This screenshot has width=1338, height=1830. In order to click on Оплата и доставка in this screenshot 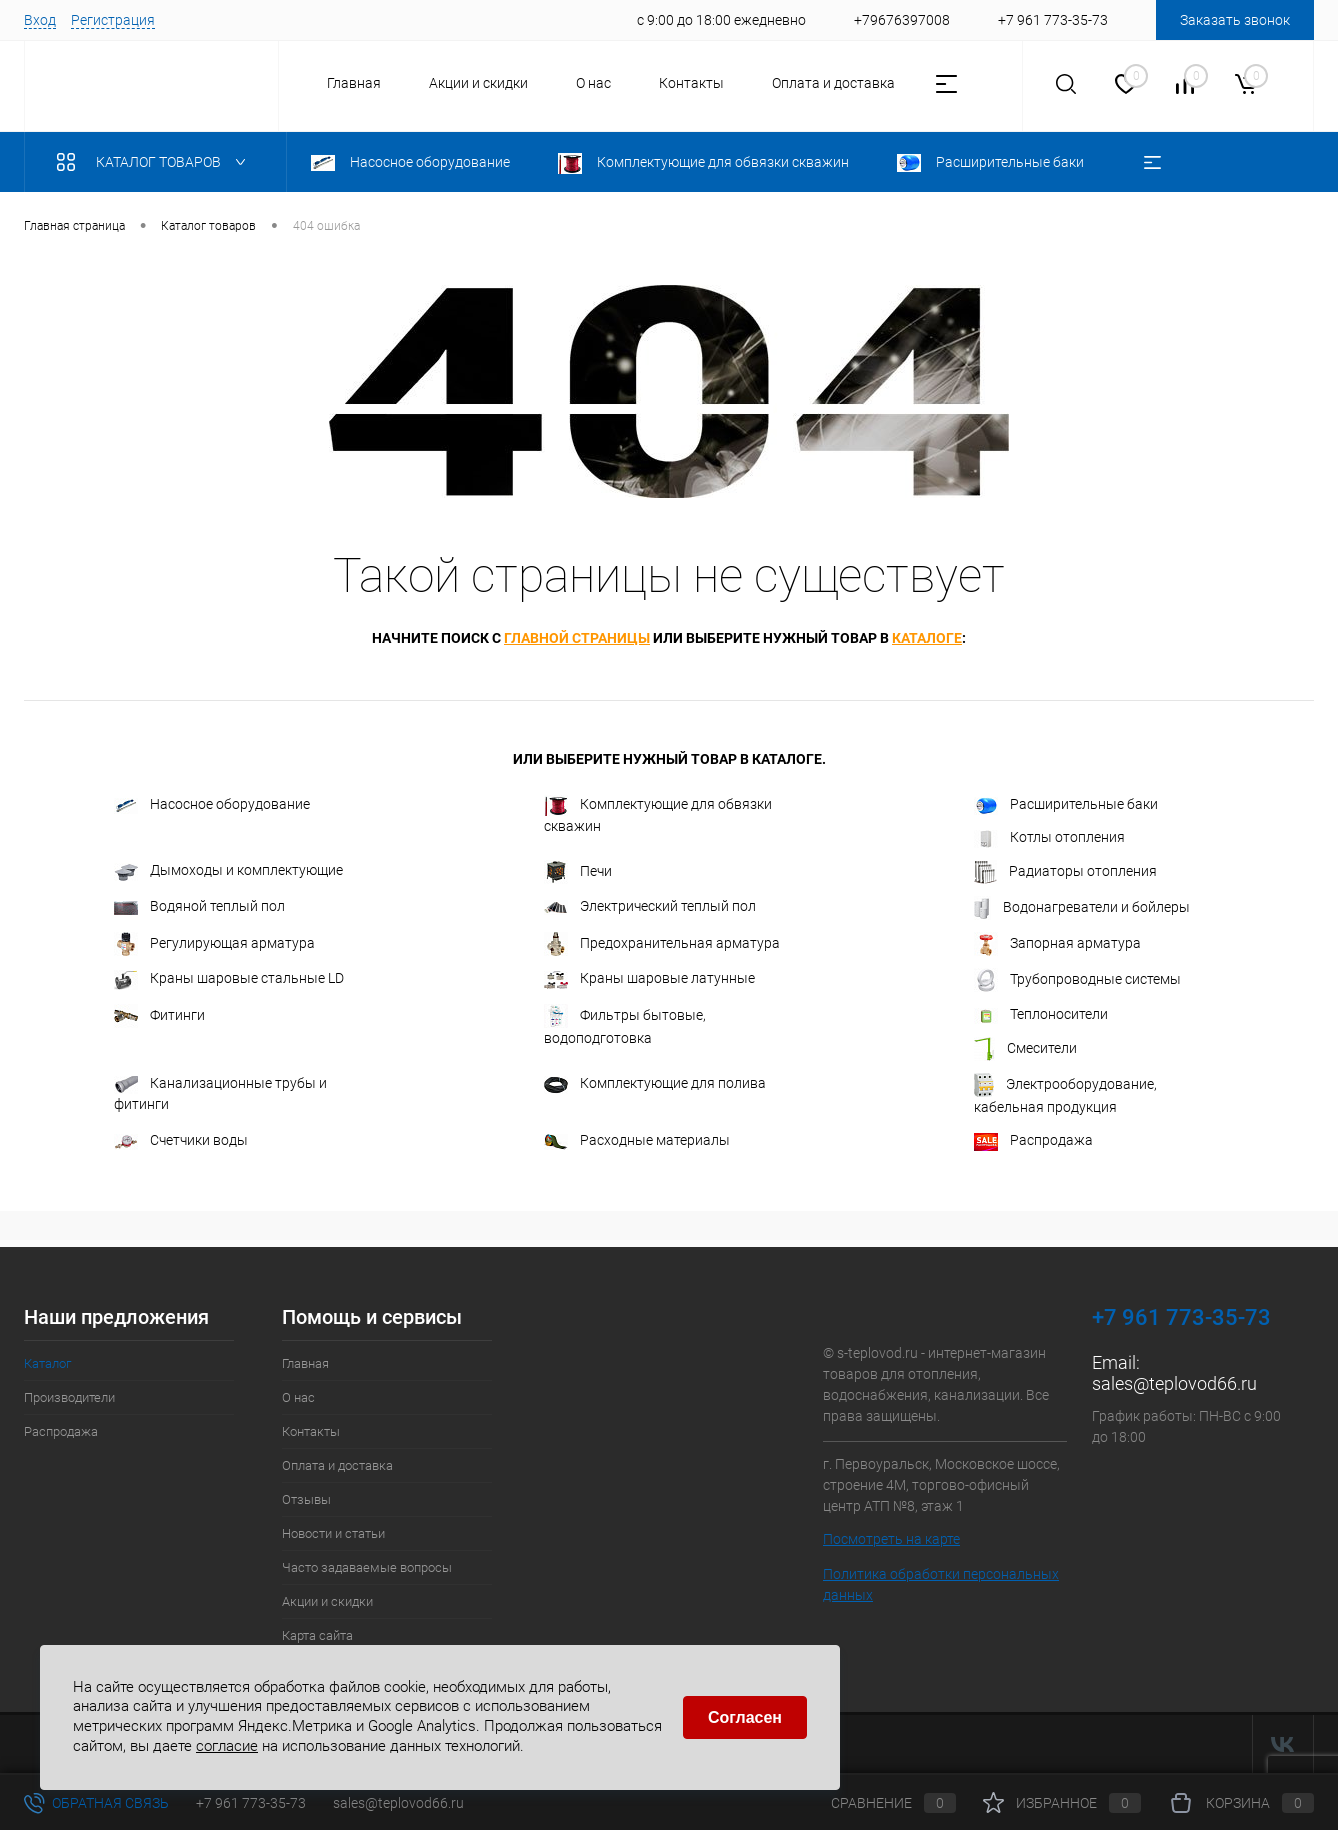, I will do `click(833, 83)`.